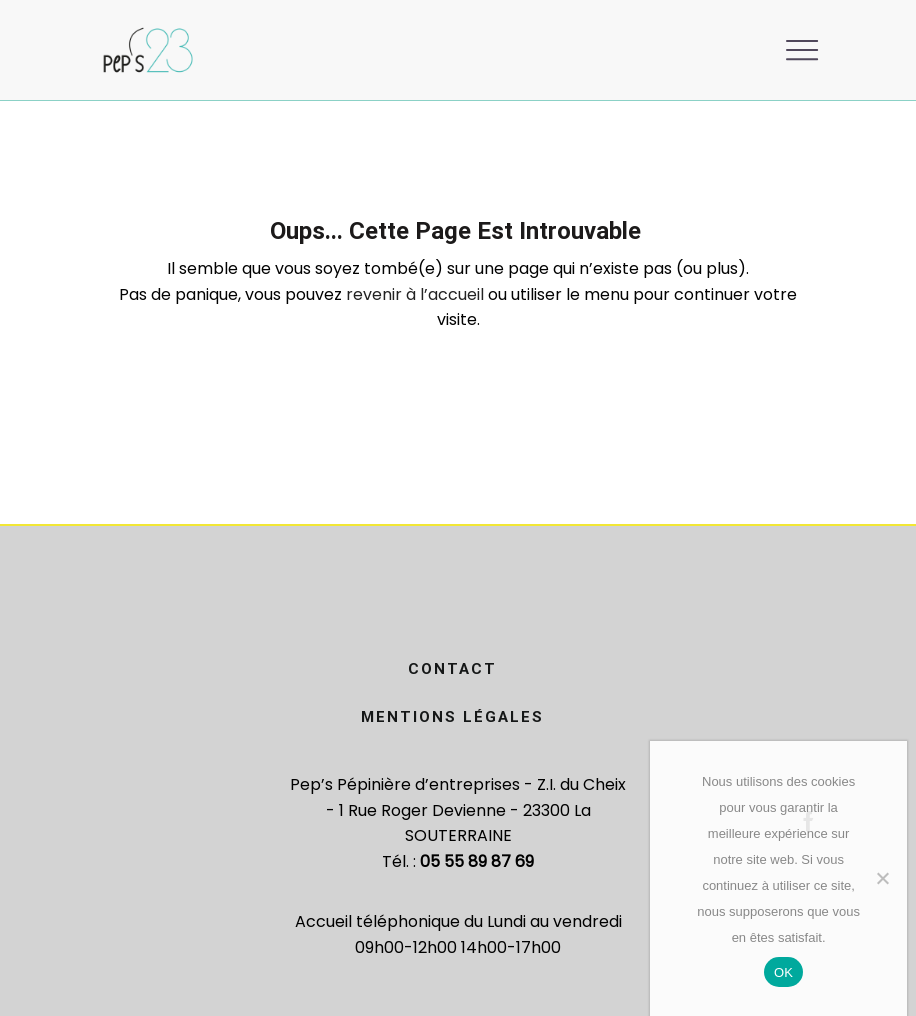 The width and height of the screenshot is (916, 1016). What do you see at coordinates (452, 669) in the screenshot?
I see `Contact` at bounding box center [452, 669].